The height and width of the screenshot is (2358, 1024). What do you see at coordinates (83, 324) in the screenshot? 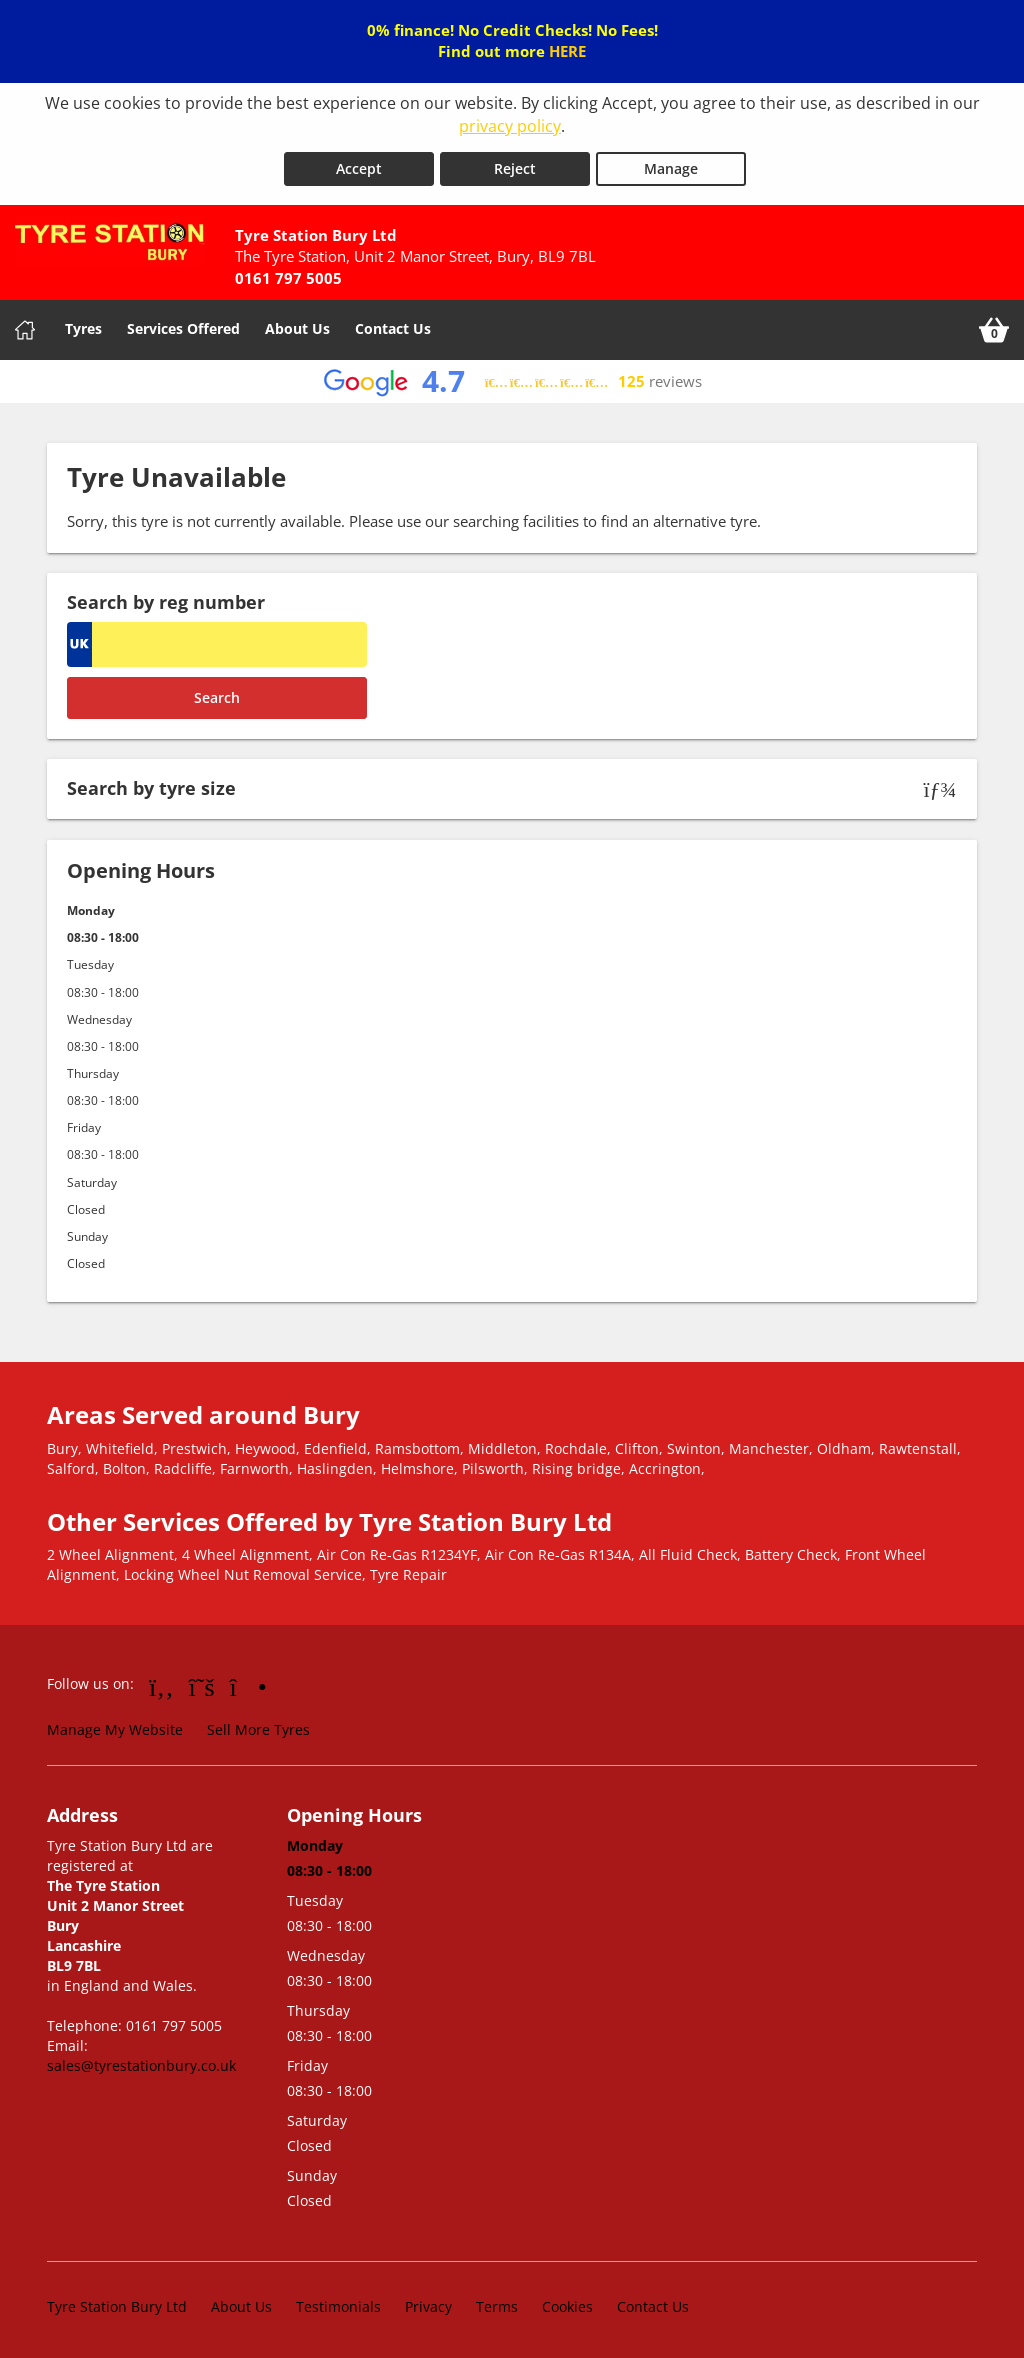
I see `Tyres` at bounding box center [83, 324].